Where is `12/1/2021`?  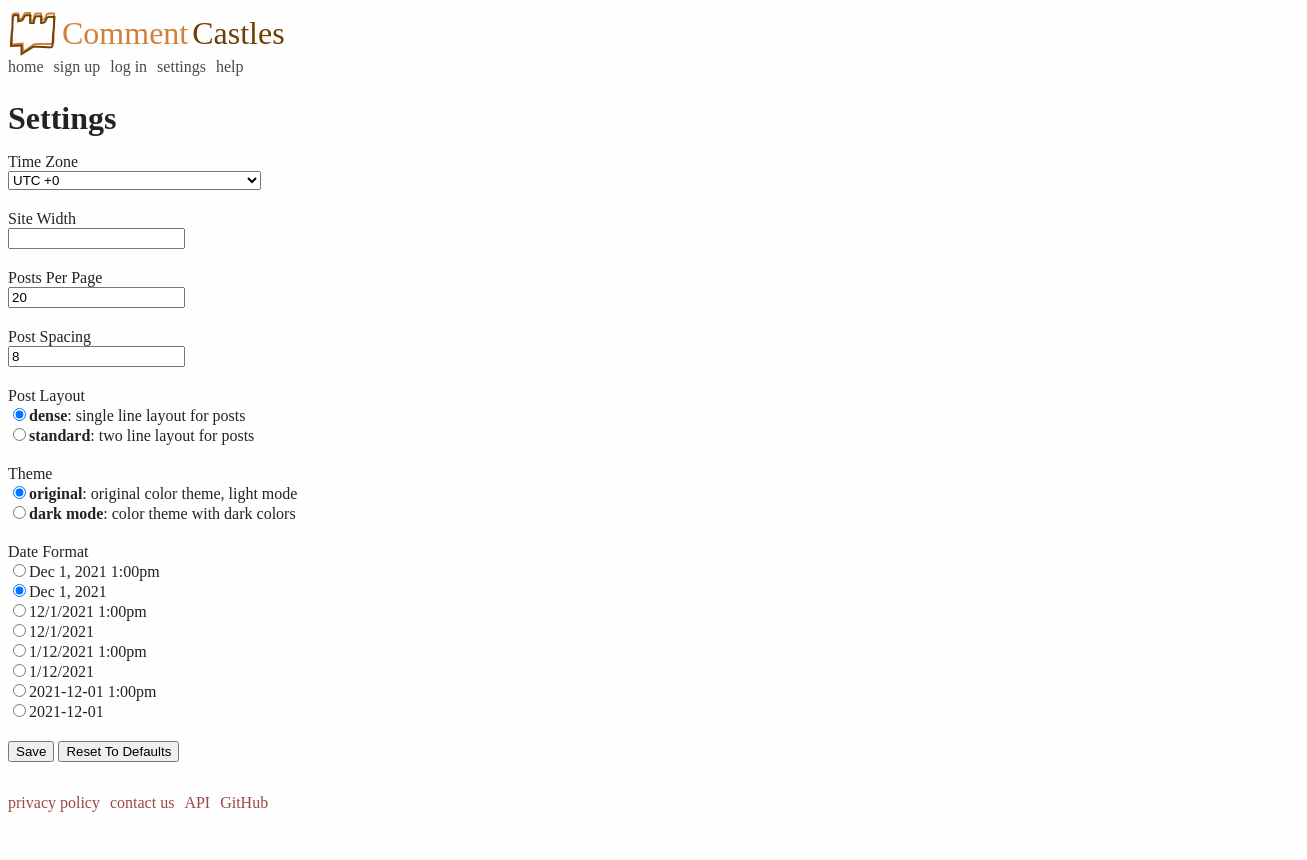
12/1/2021 is located at coordinates (61, 631).